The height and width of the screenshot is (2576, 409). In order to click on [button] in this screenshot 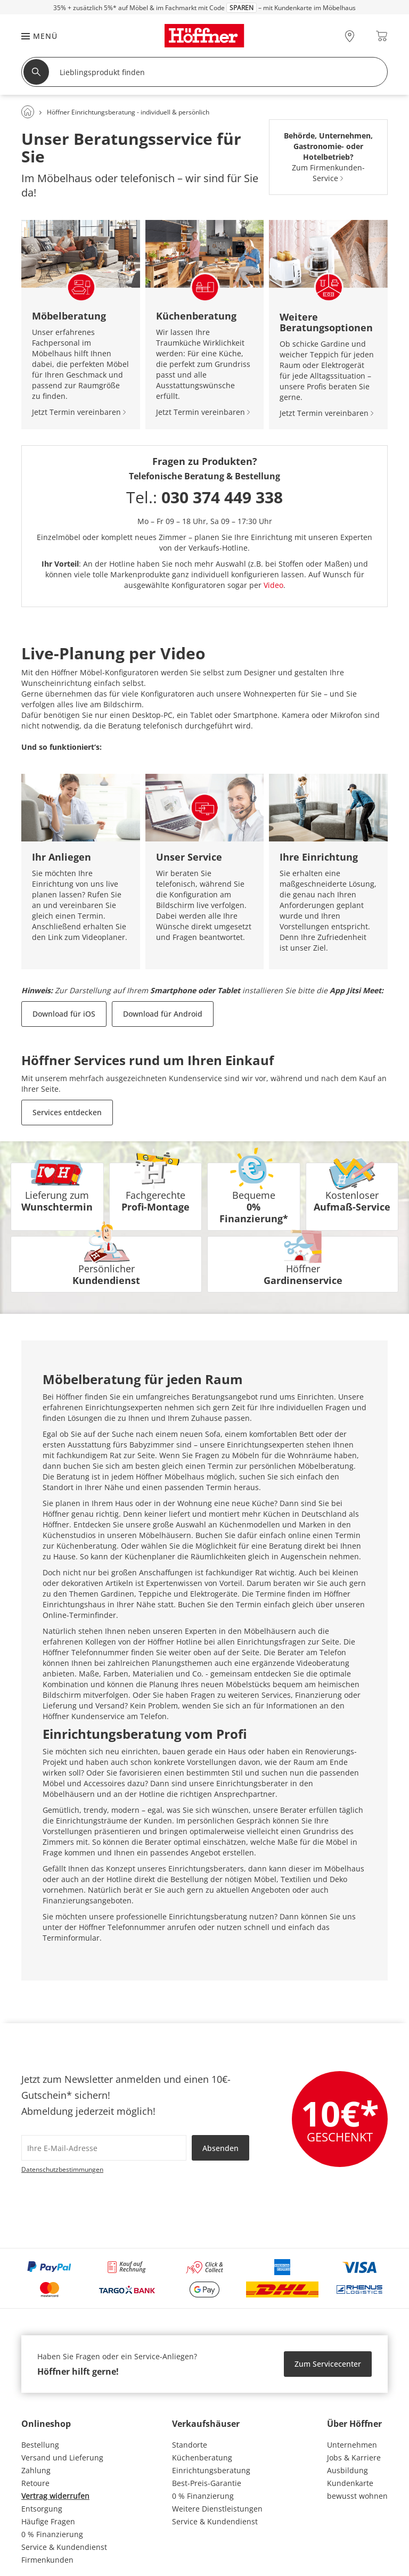, I will do `click(34, 36)`.